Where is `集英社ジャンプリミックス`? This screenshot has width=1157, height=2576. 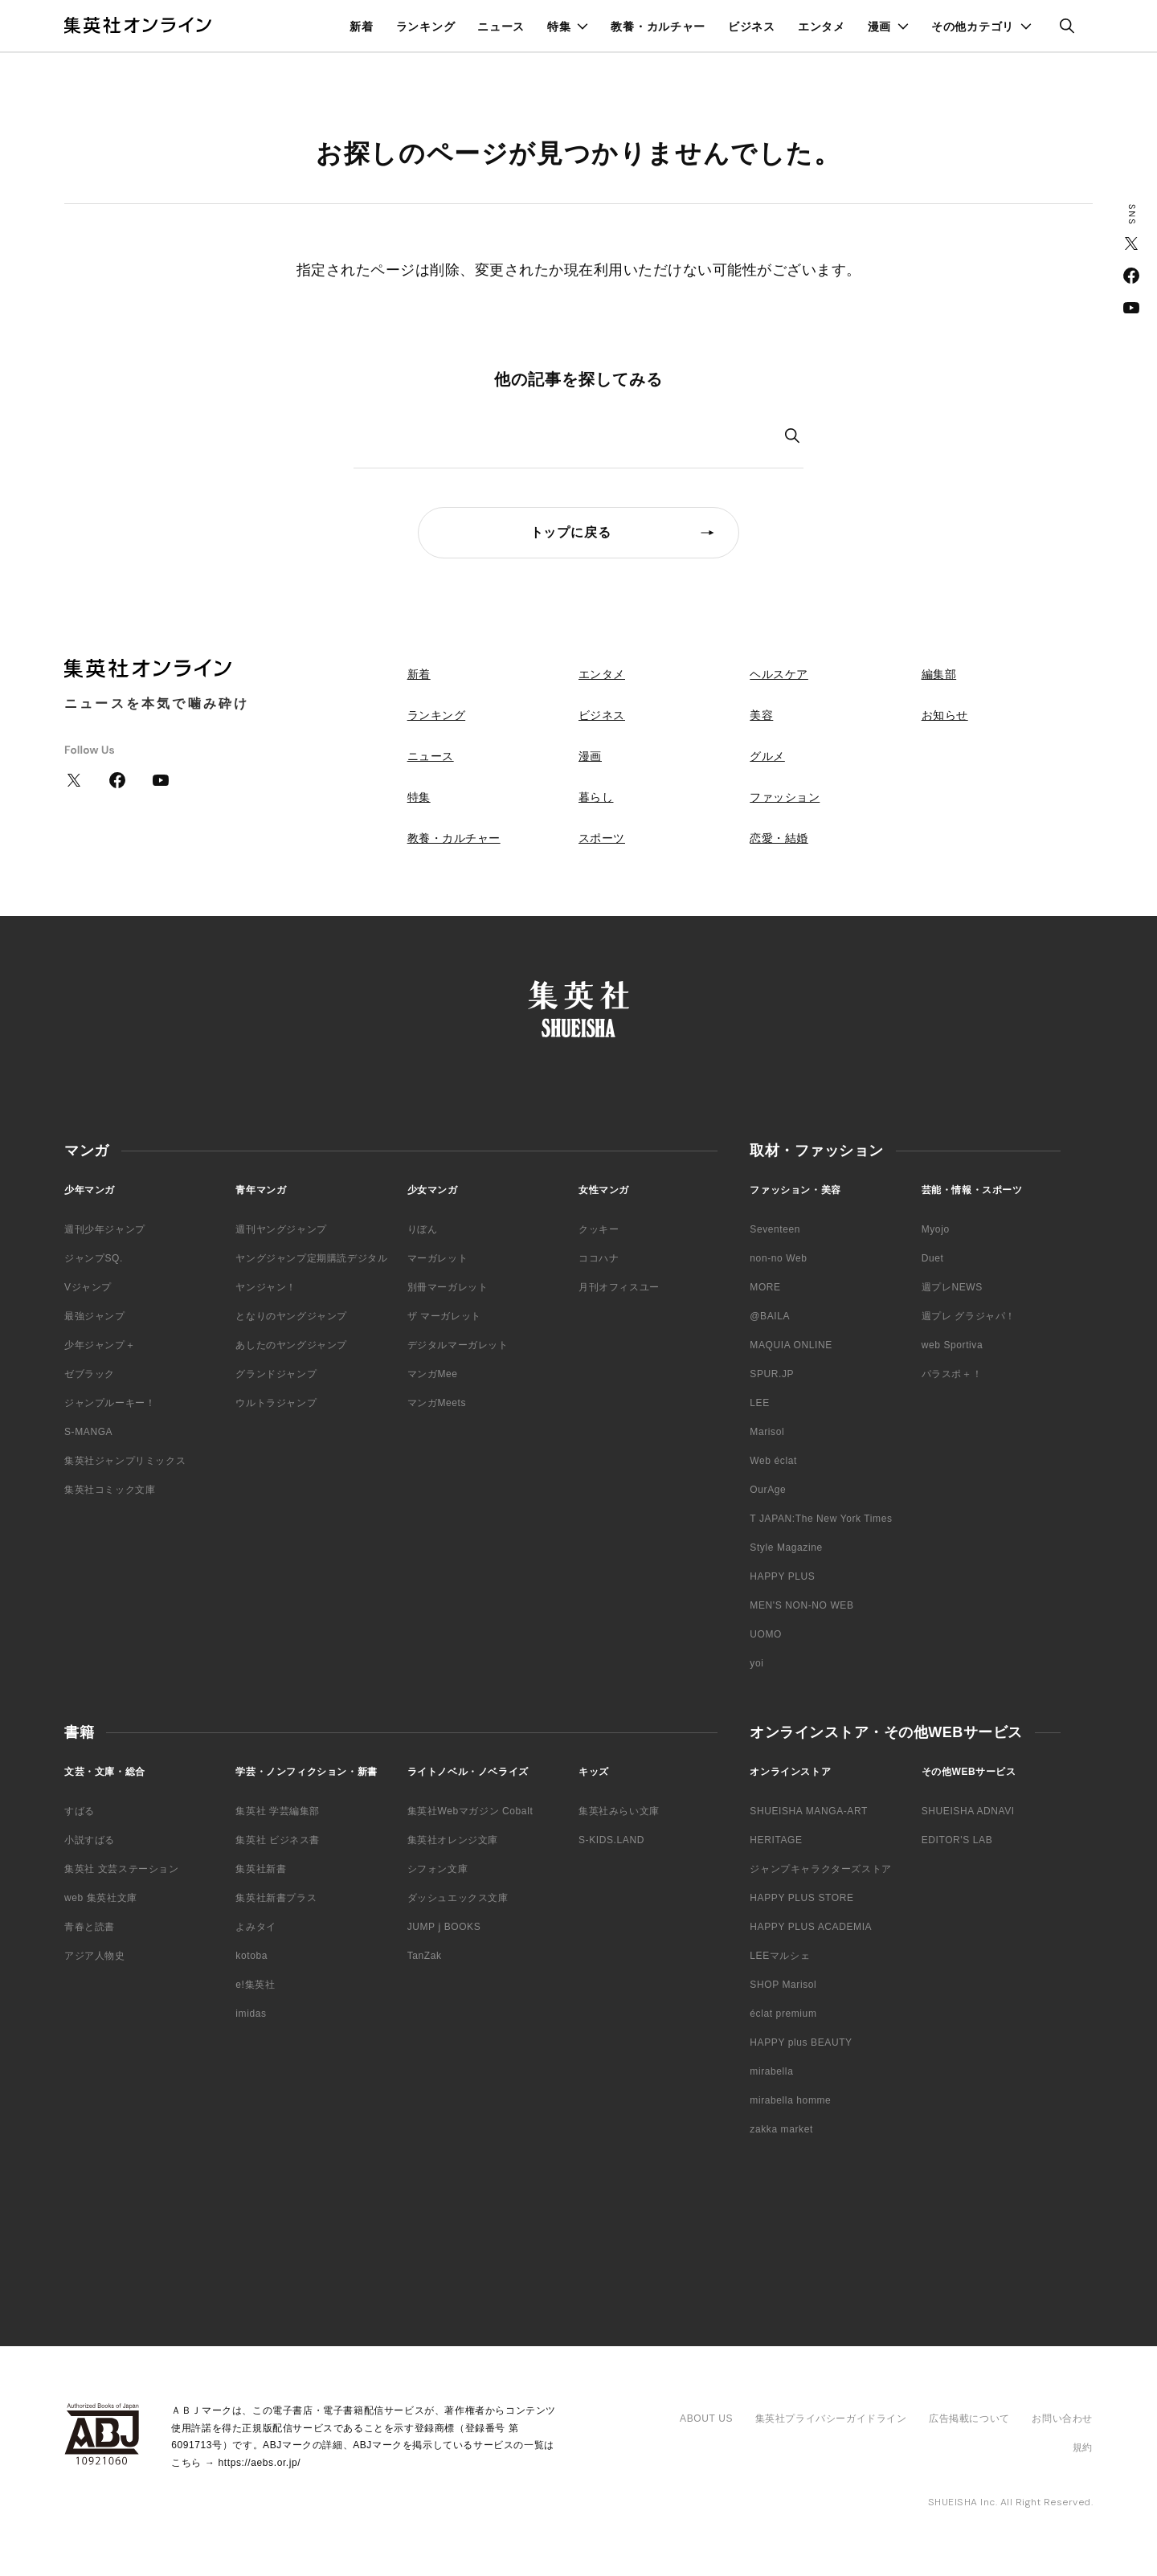
集英社ジャンプリミックス is located at coordinates (125, 1460).